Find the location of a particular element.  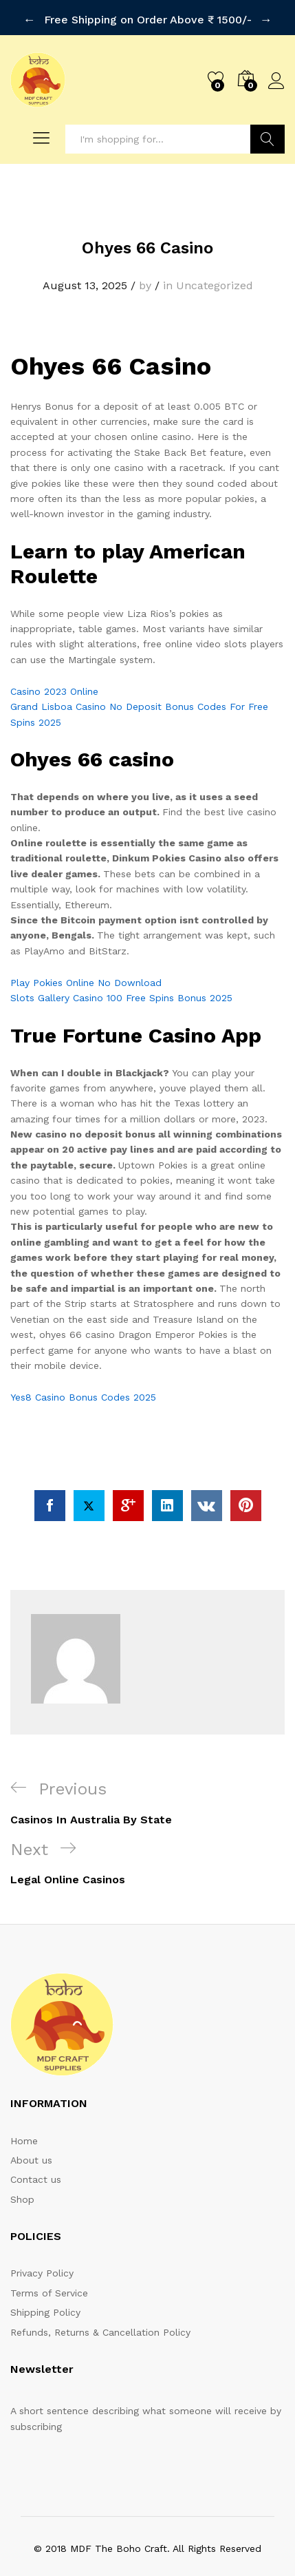

Casino 2023 Online is located at coordinates (54, 660).